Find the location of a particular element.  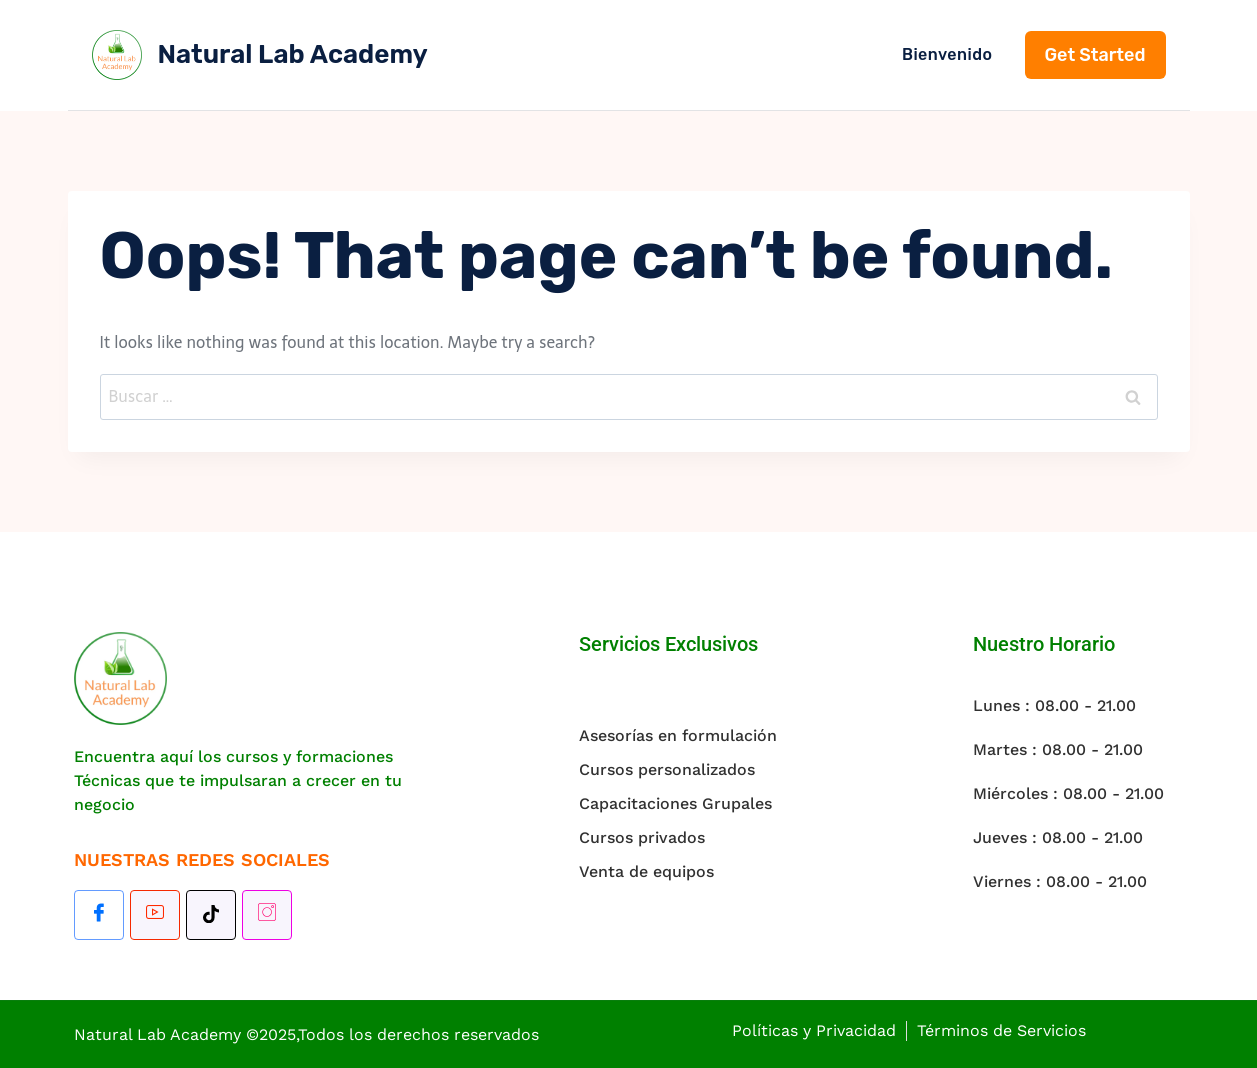

Get Started is located at coordinates (1095, 55).